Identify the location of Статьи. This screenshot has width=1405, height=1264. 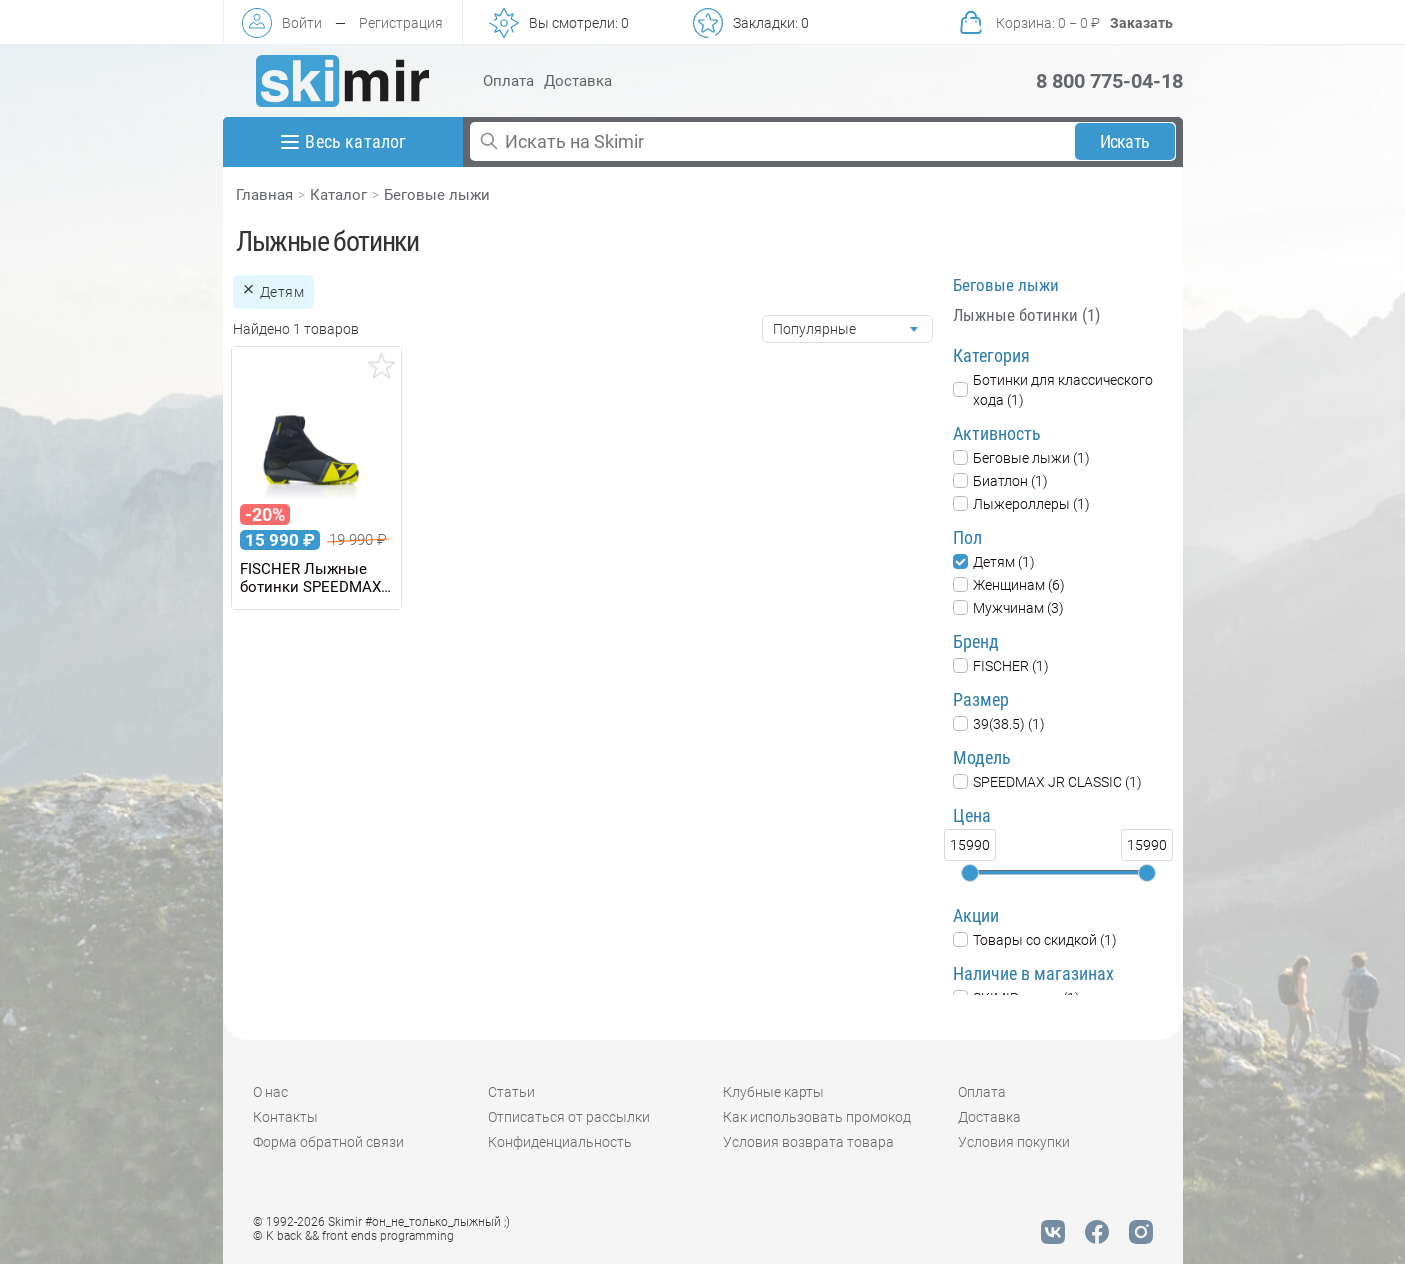
(511, 1092).